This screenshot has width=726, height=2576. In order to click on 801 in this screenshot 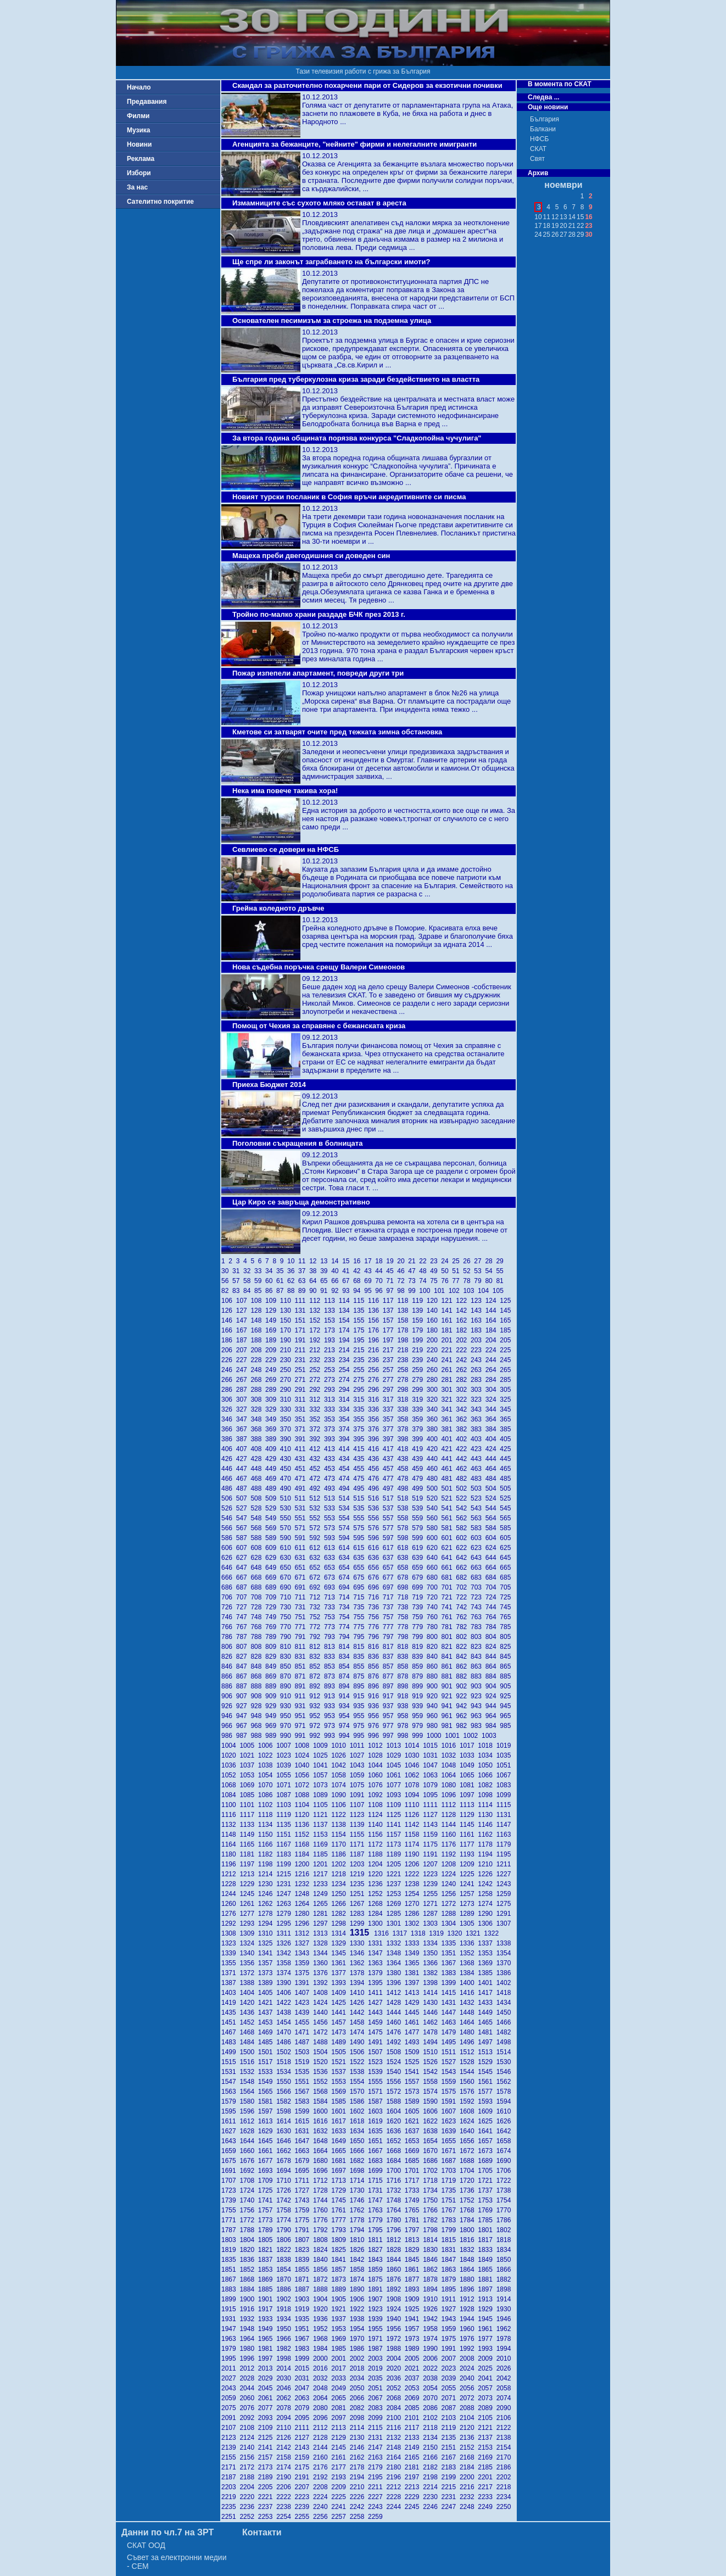, I will do `click(449, 1637)`.